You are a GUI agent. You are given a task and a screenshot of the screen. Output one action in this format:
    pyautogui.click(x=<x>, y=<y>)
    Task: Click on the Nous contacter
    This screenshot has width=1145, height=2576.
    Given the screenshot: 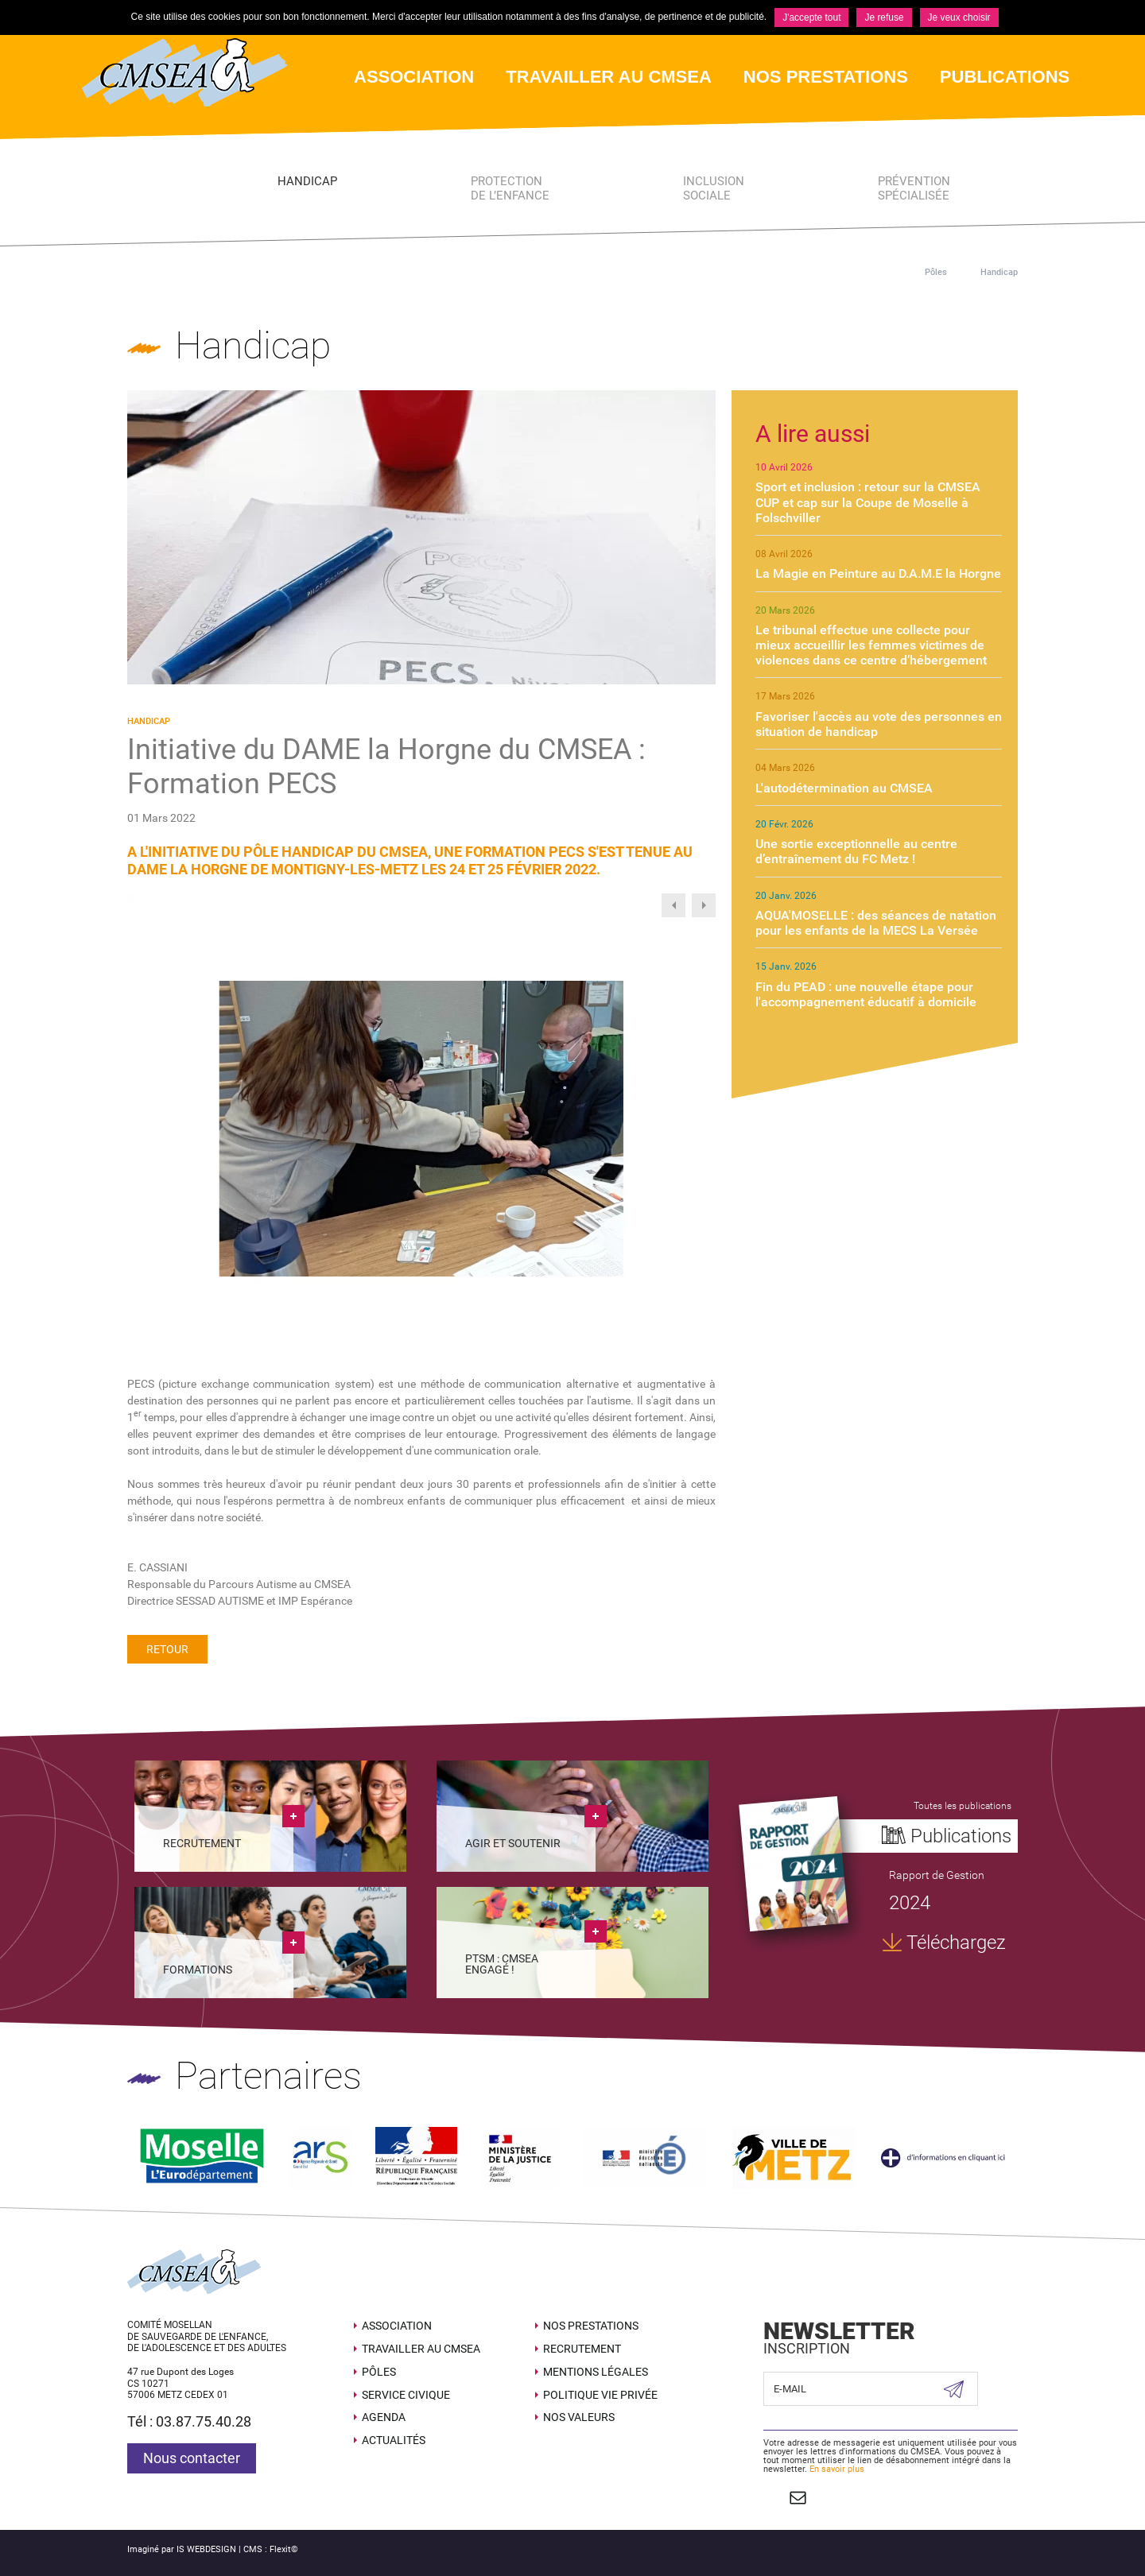 What is the action you would take?
    pyautogui.click(x=191, y=2458)
    